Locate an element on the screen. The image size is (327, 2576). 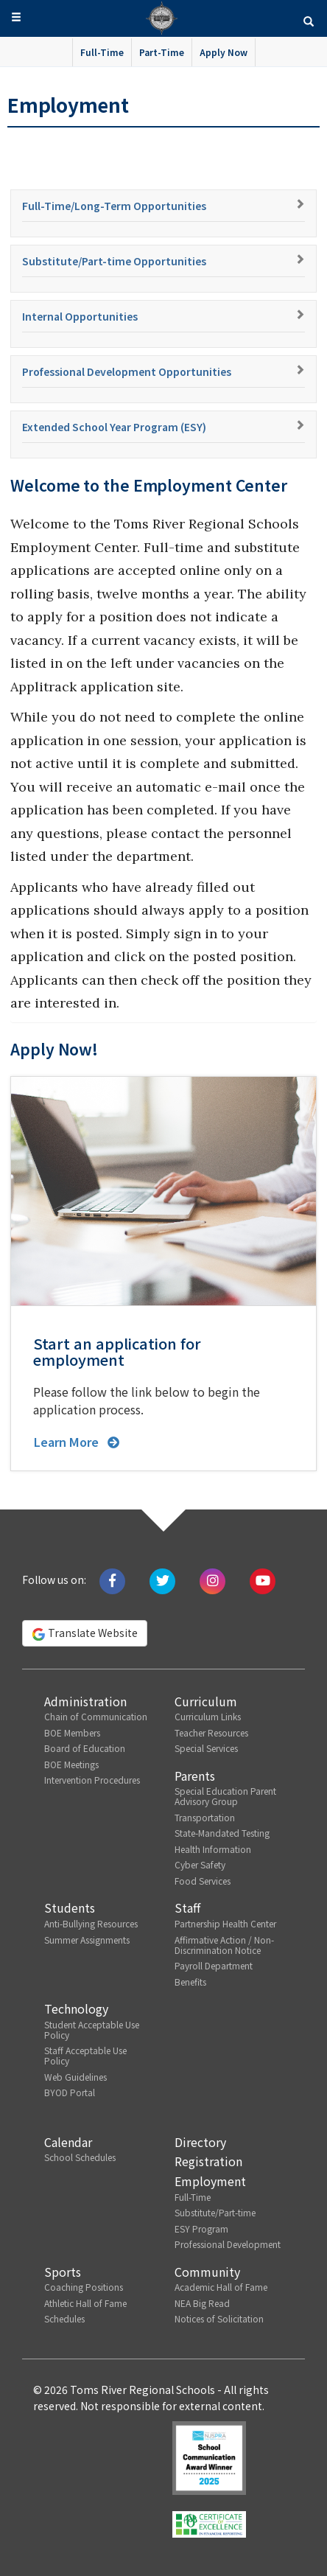
Employment is located at coordinates (210, 2181).